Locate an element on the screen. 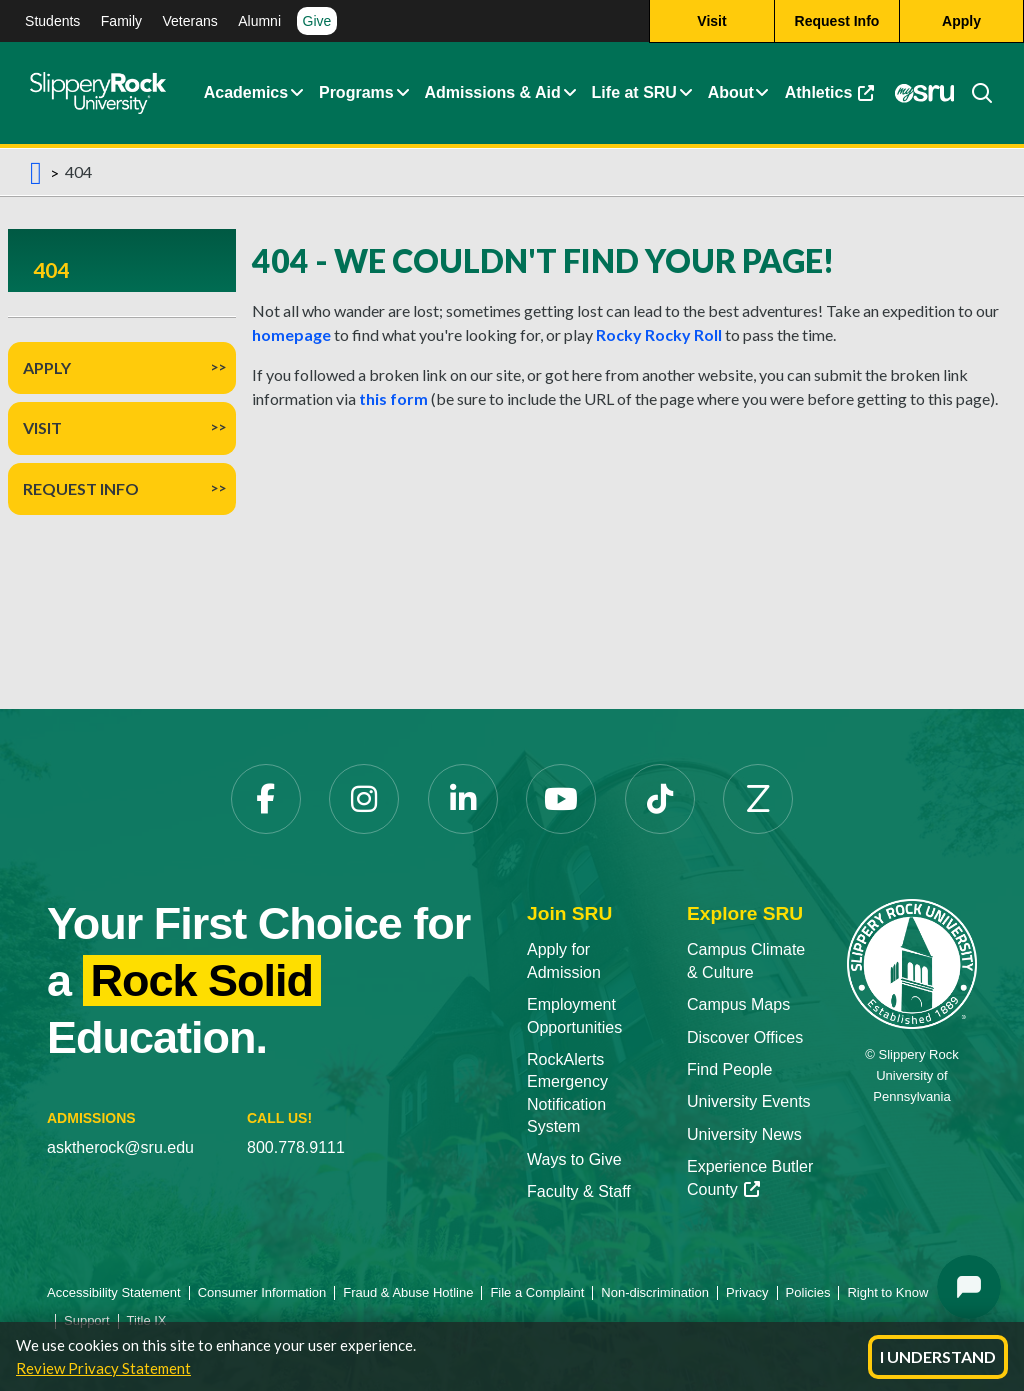 This screenshot has height=1391, width=1024. [Life at SRU Expand Content] is located at coordinates (685, 93).